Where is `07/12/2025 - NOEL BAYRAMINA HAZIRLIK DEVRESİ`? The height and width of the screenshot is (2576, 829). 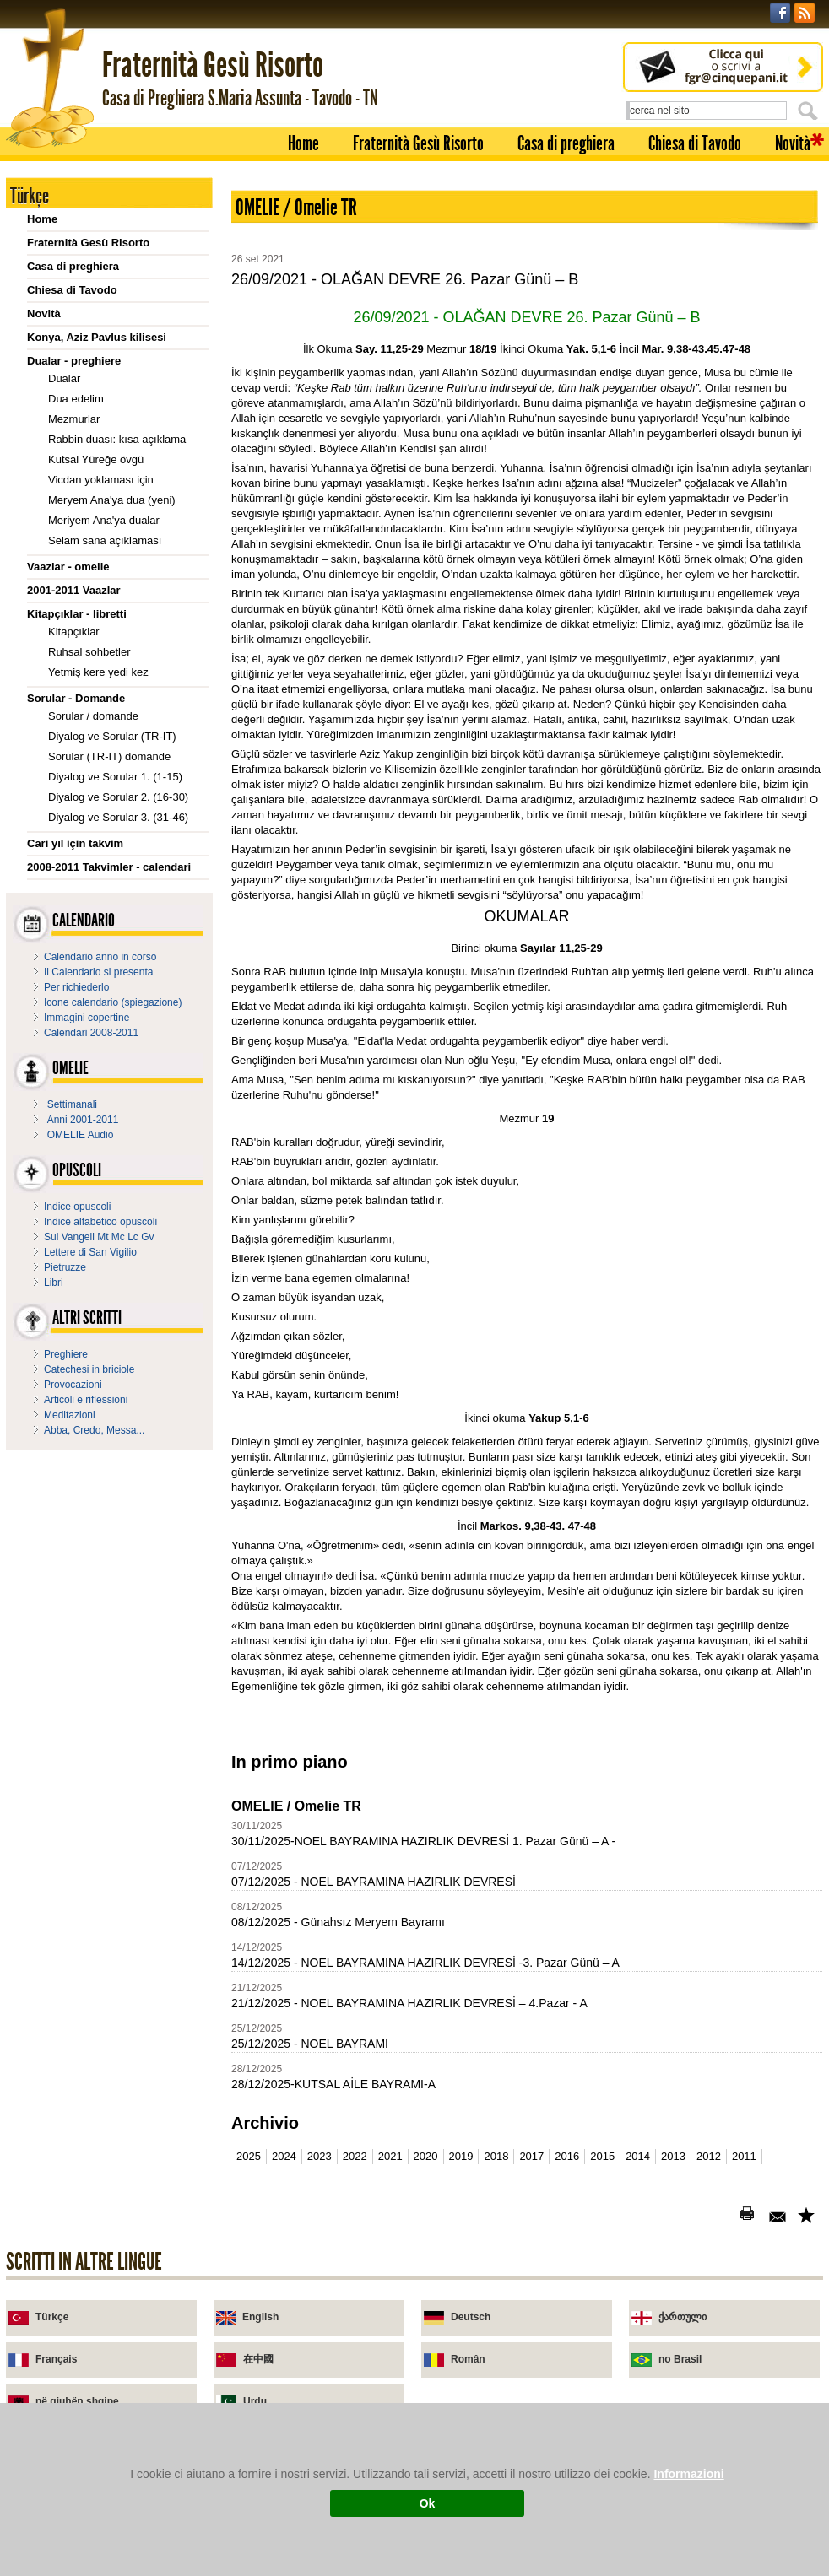 07/12/2025 - NOEL BAYRAMINA HAZIRLIK DEVRESİ is located at coordinates (373, 1881).